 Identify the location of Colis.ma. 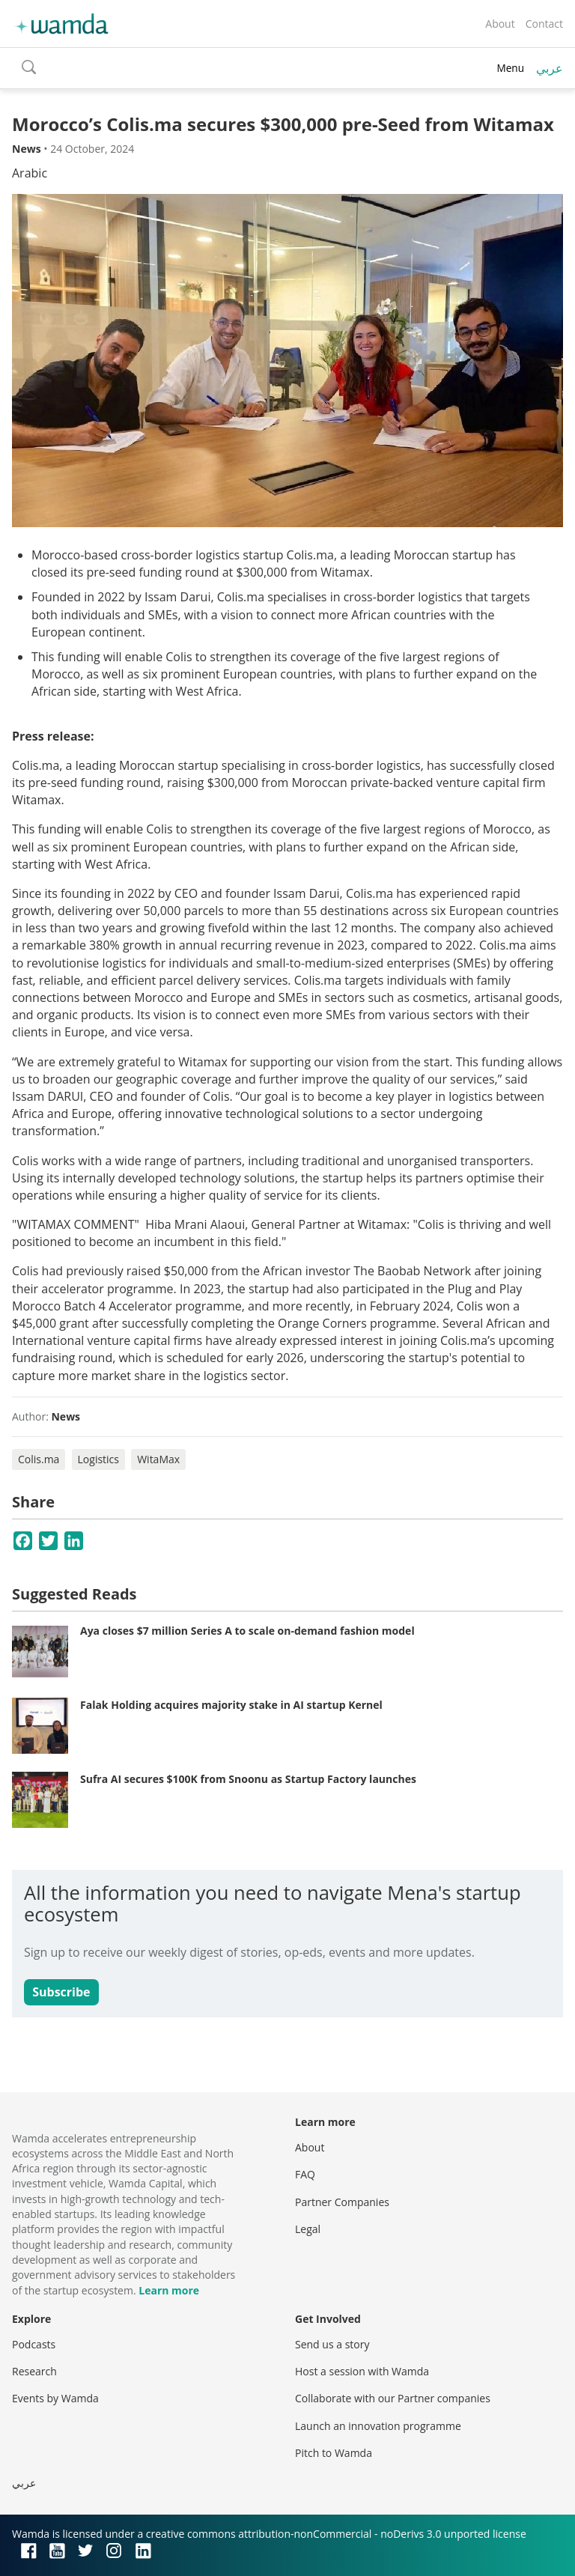
(38, 1459).